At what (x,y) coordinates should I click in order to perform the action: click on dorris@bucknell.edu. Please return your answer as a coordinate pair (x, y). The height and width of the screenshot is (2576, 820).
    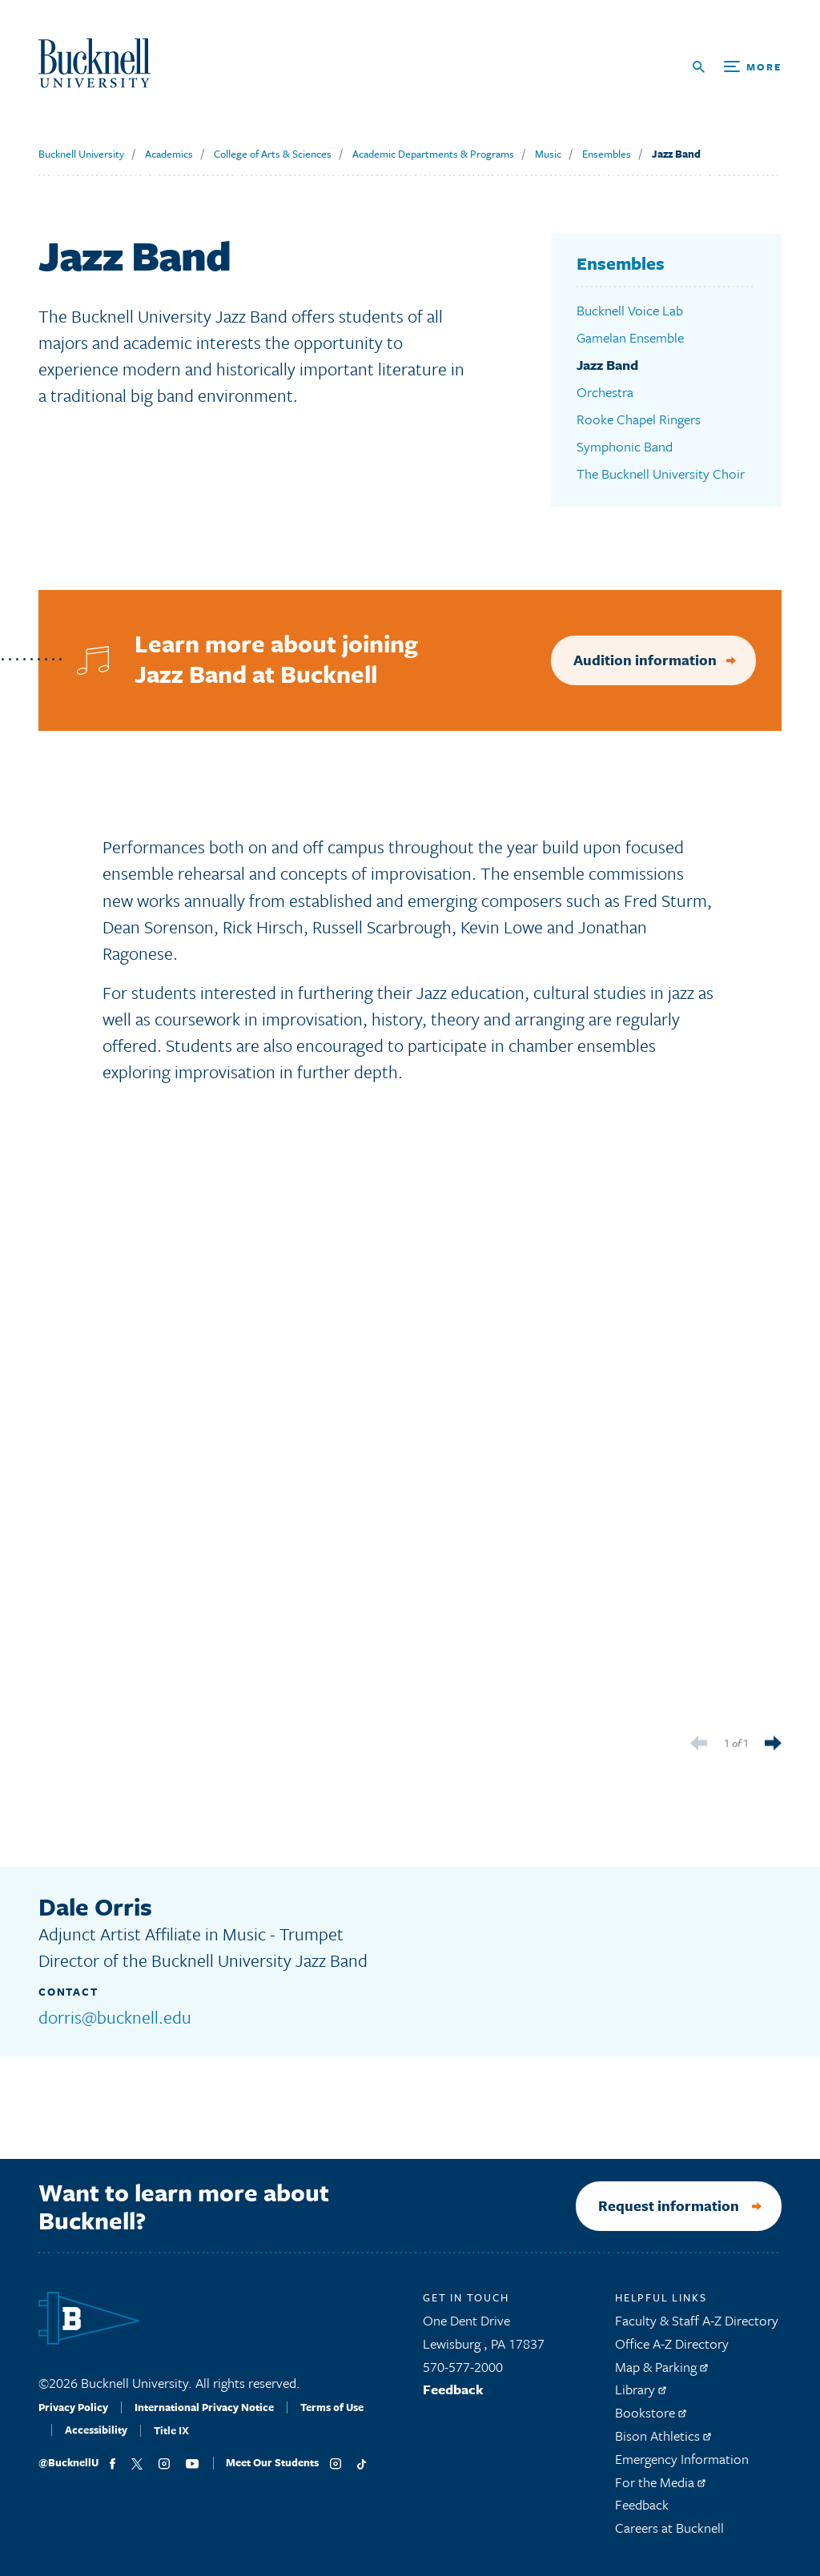
    Looking at the image, I should click on (114, 2016).